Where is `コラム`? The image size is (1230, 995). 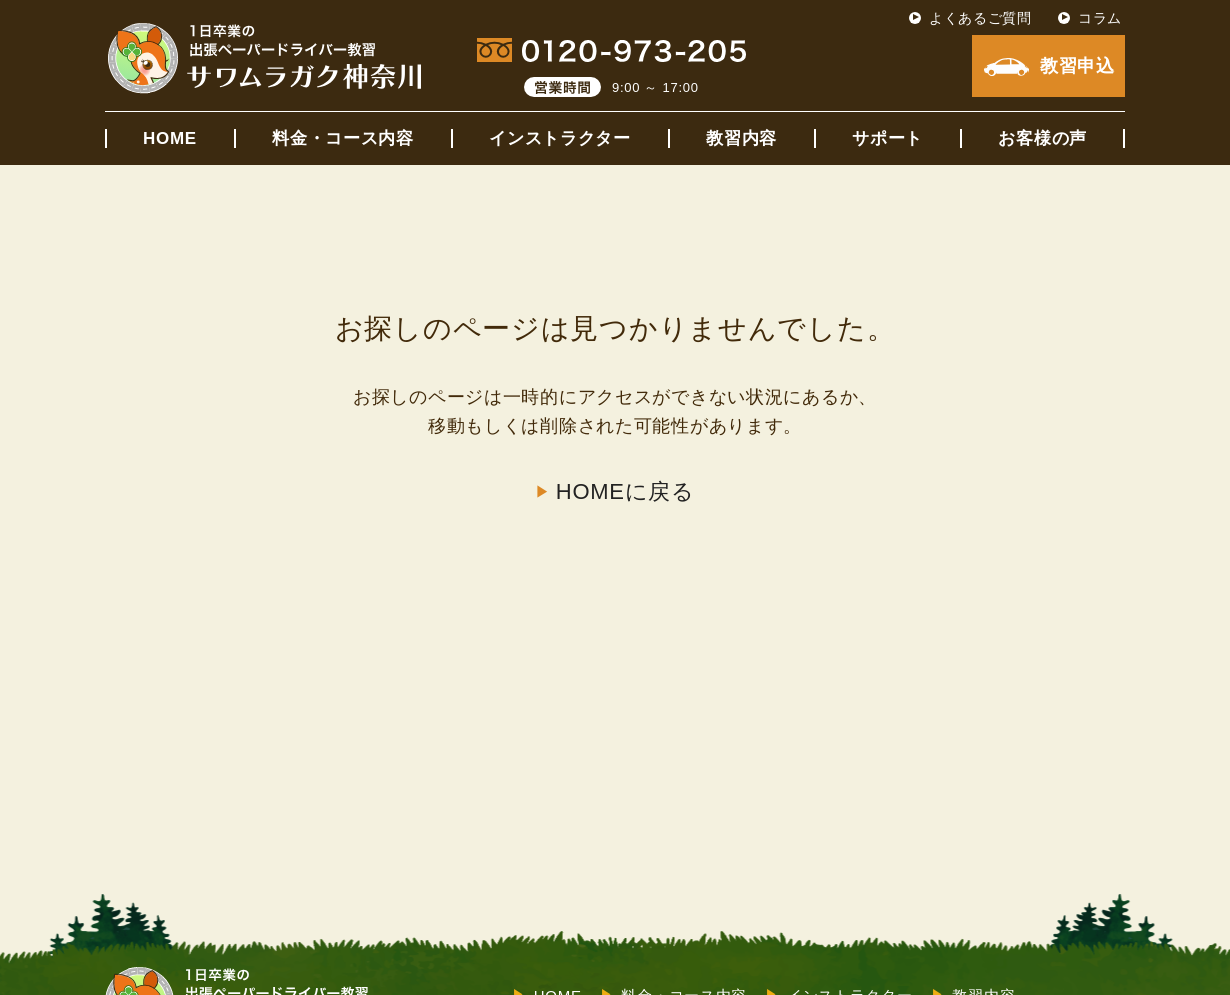 コラム is located at coordinates (1100, 18).